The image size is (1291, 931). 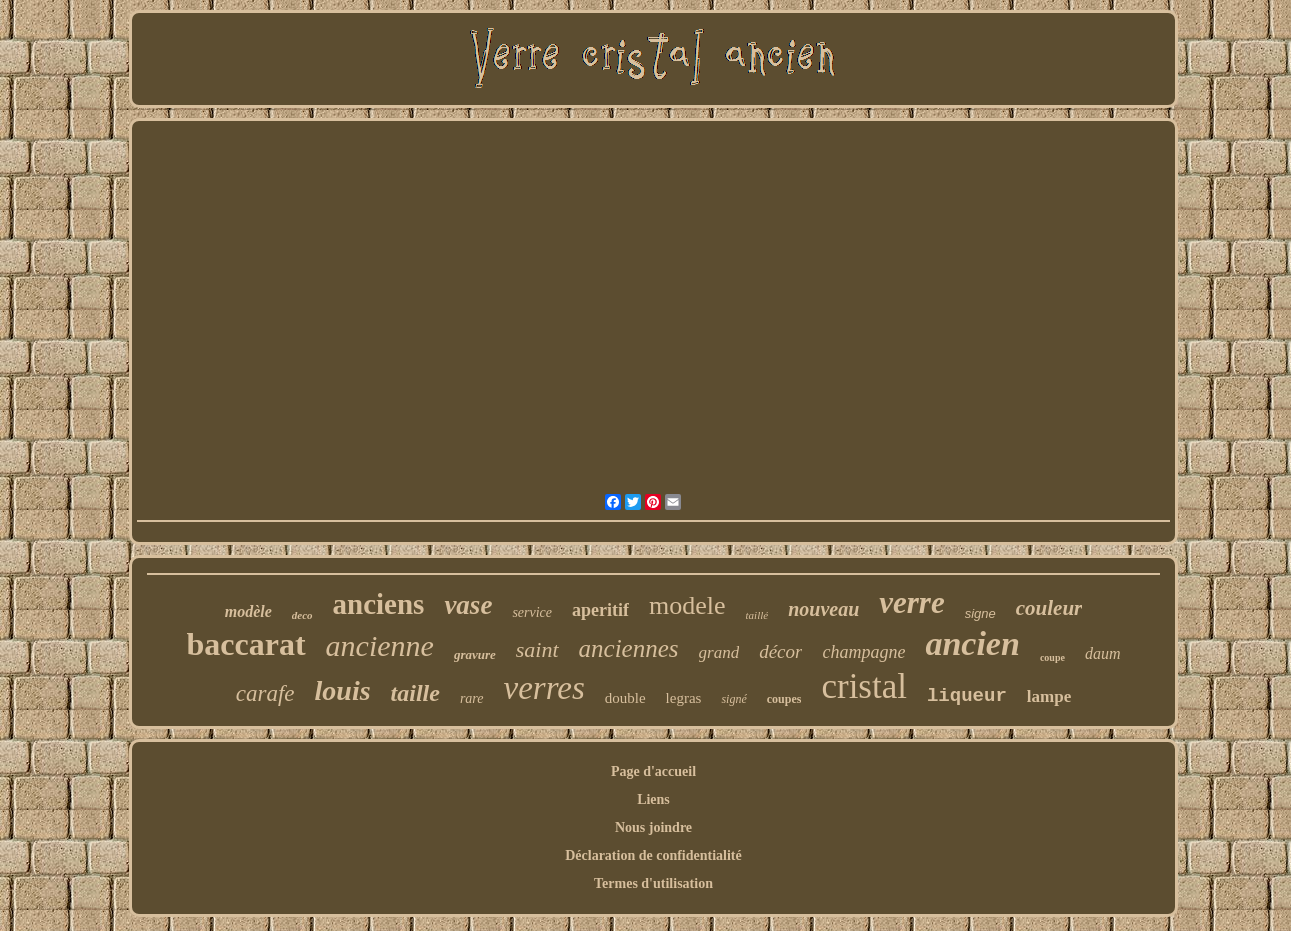 I want to click on rare, so click(x=472, y=698).